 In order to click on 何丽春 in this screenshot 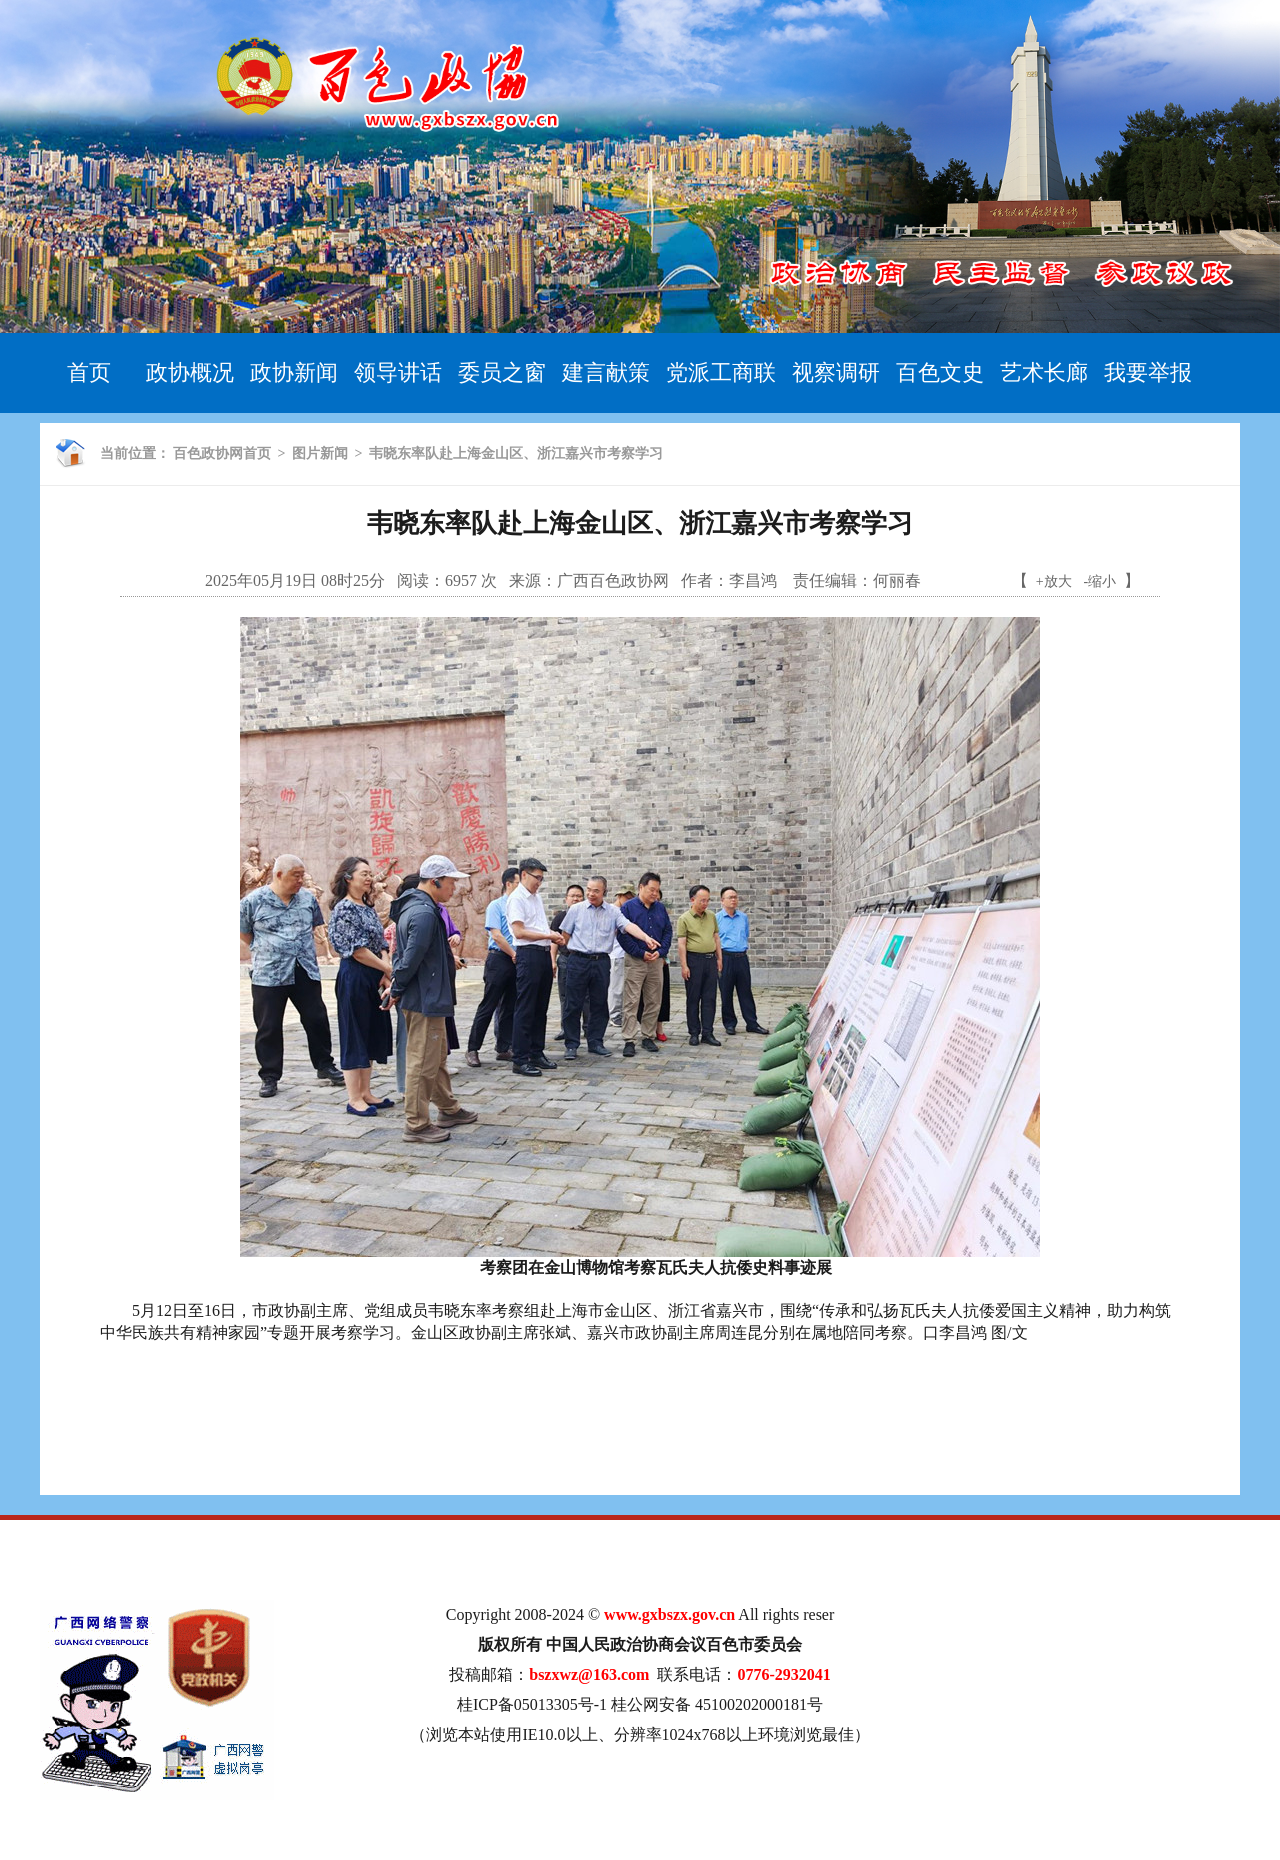, I will do `click(897, 580)`.